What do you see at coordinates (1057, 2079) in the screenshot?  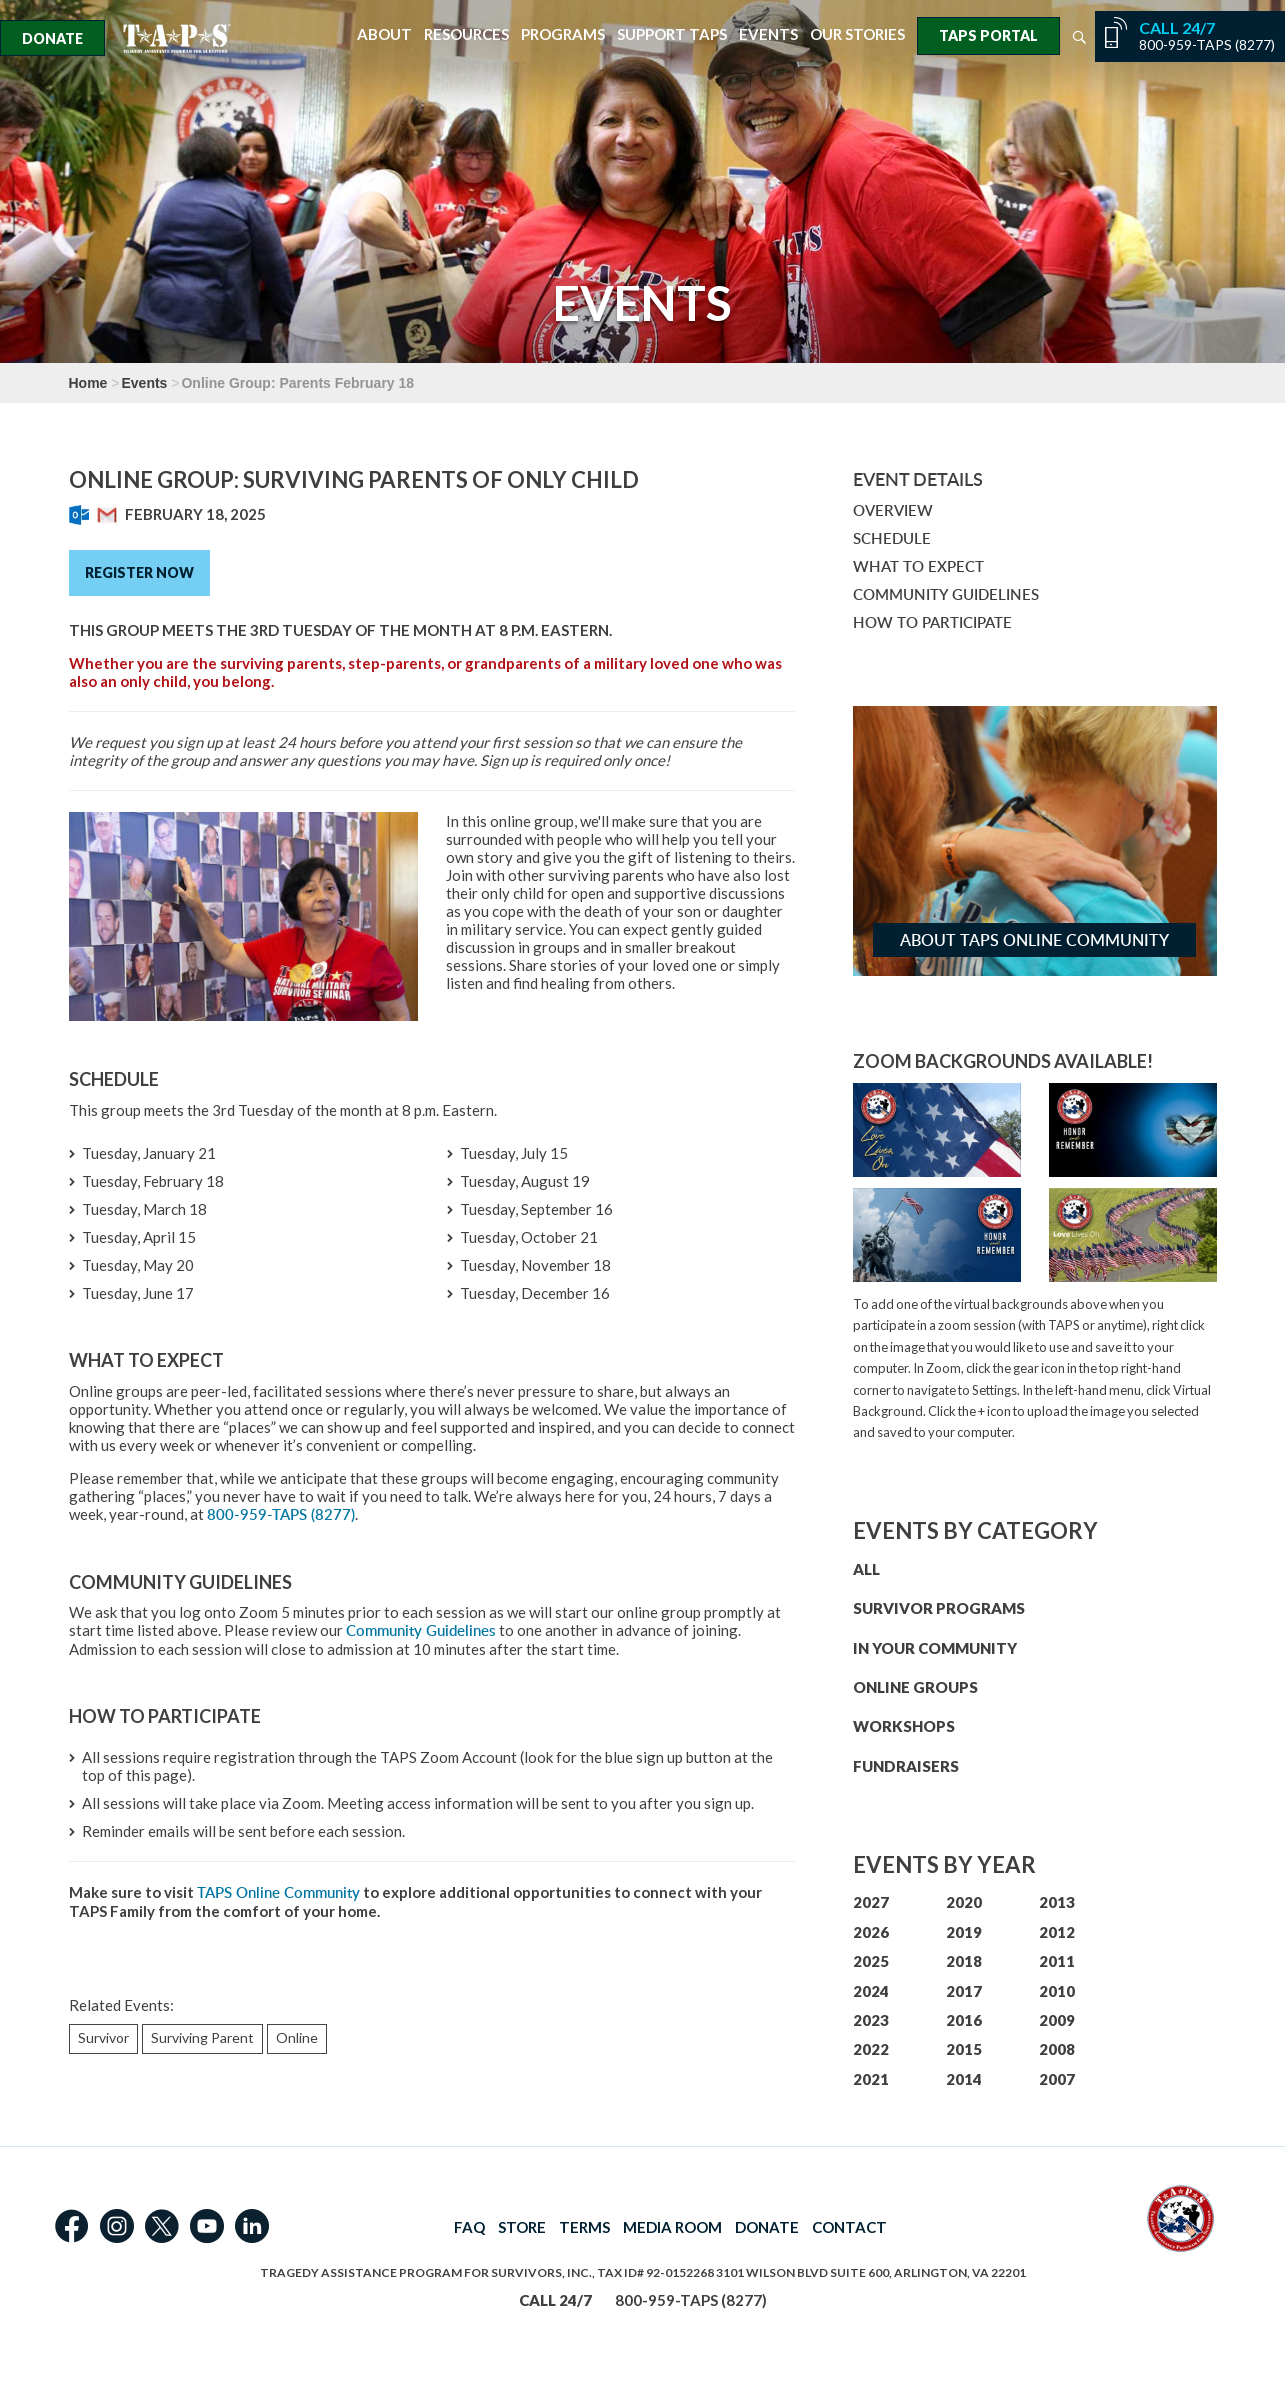 I see `2007` at bounding box center [1057, 2079].